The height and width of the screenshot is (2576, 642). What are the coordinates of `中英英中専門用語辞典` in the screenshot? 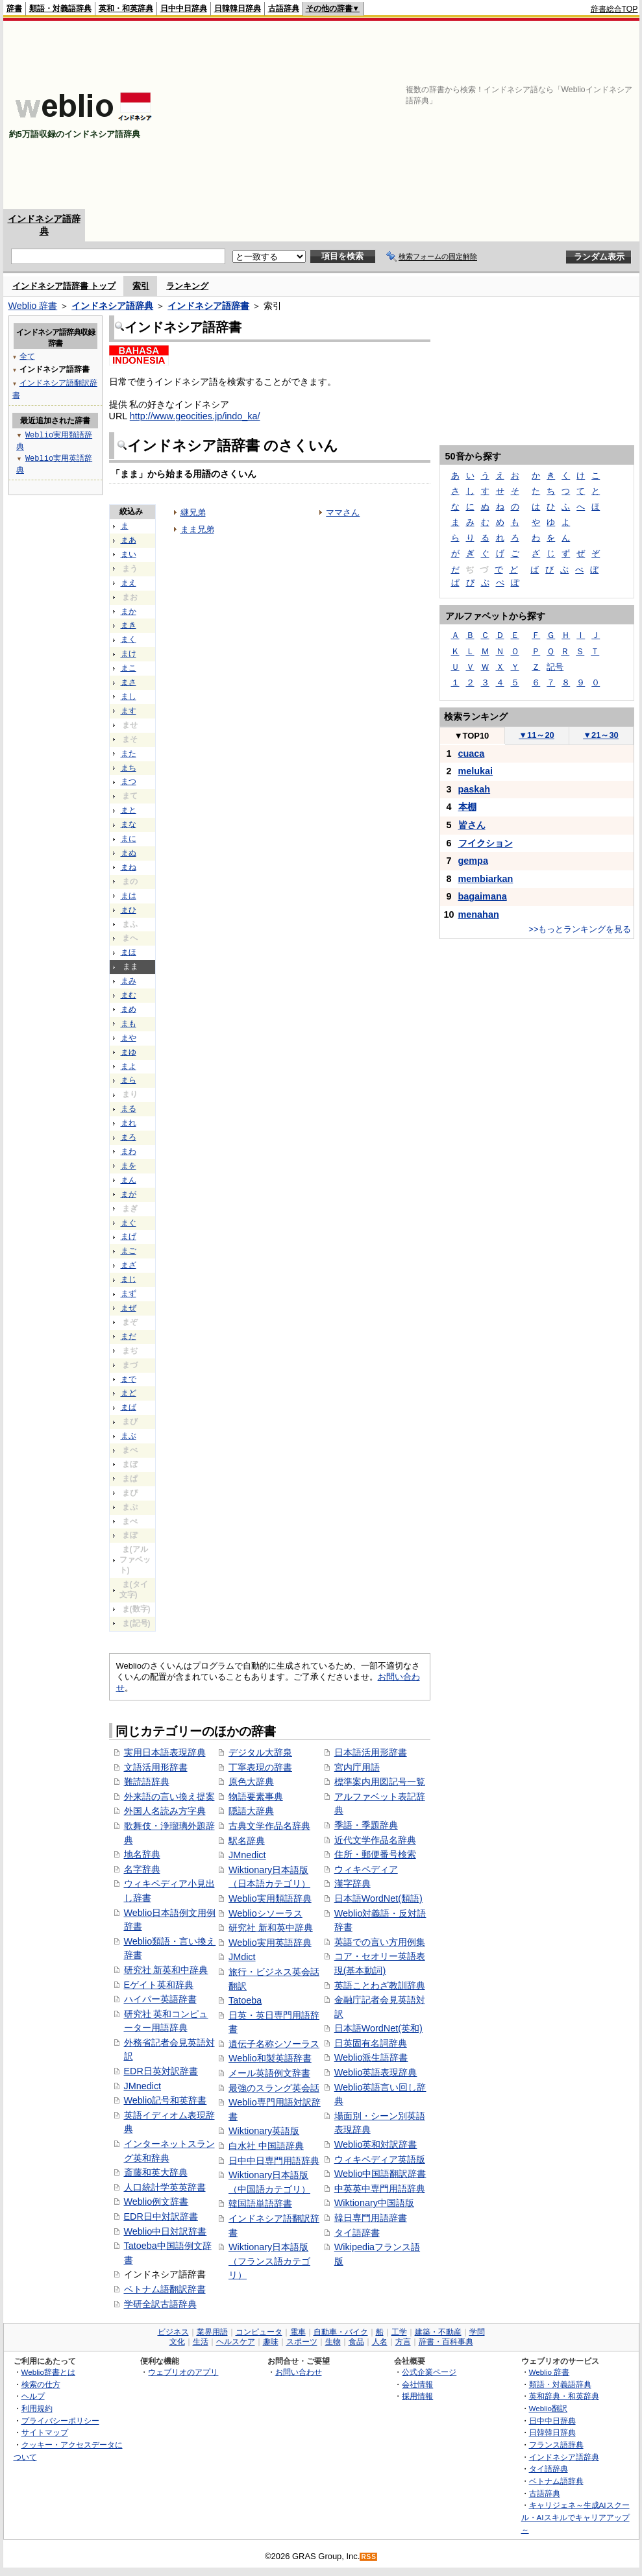 It's located at (379, 2188).